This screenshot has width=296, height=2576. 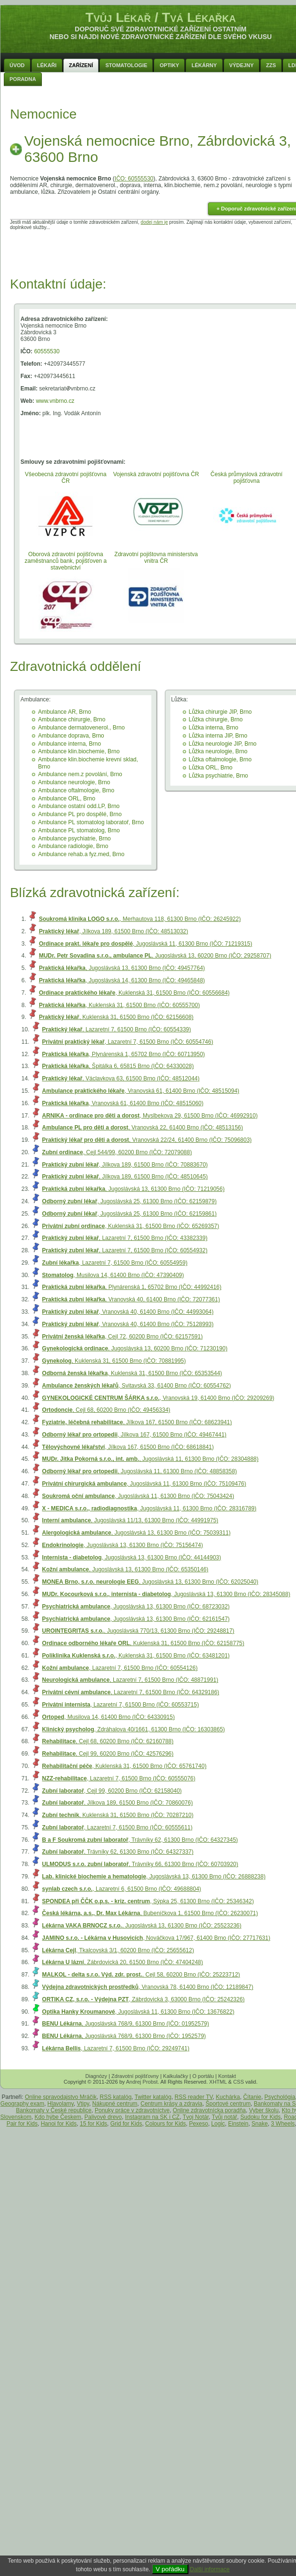 I want to click on , Cejl 58, 60200 Brno (IČO: 25223712), so click(x=141, y=1974).